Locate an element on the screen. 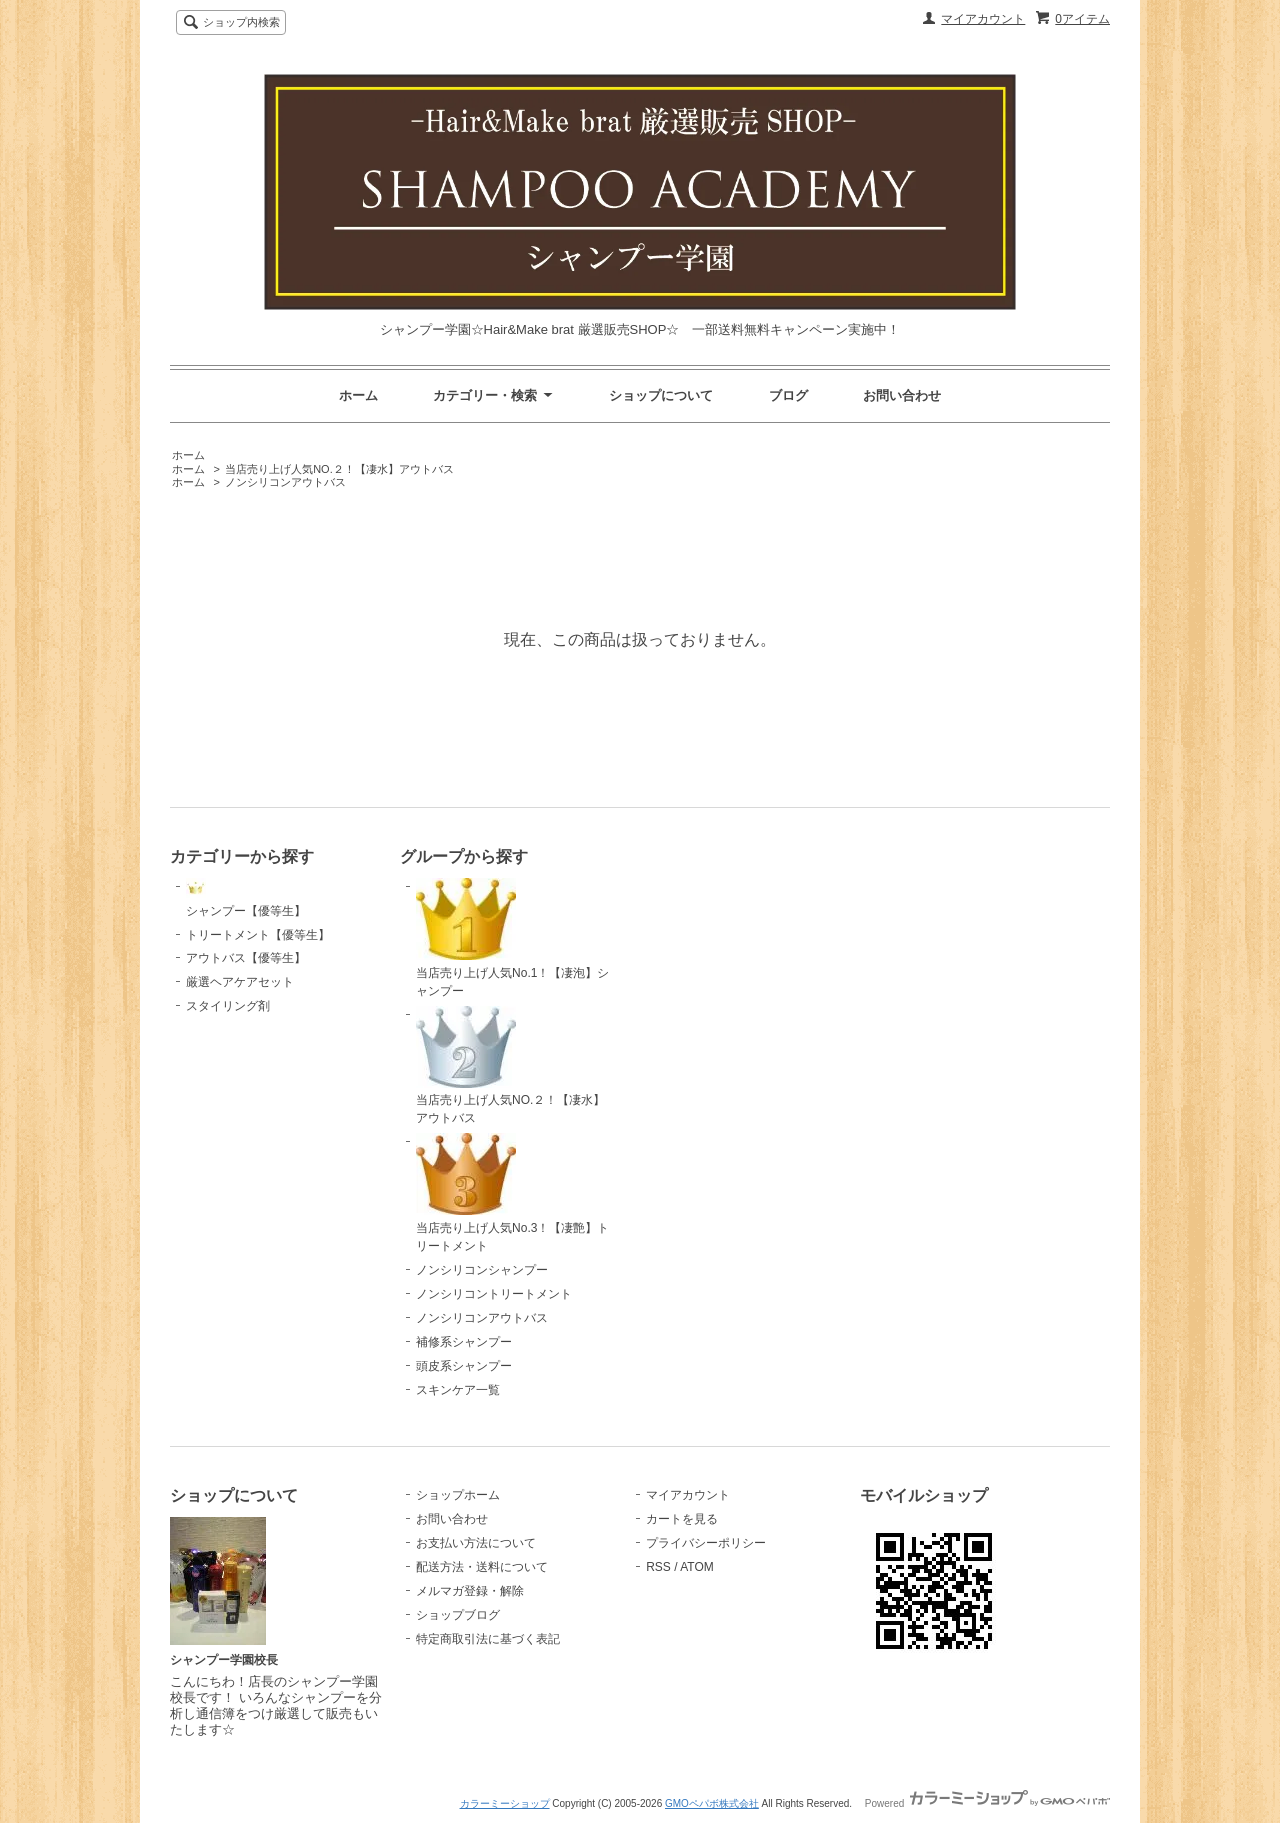 The height and width of the screenshot is (1823, 1280). GMOペパボ株式会社 is located at coordinates (712, 1803).